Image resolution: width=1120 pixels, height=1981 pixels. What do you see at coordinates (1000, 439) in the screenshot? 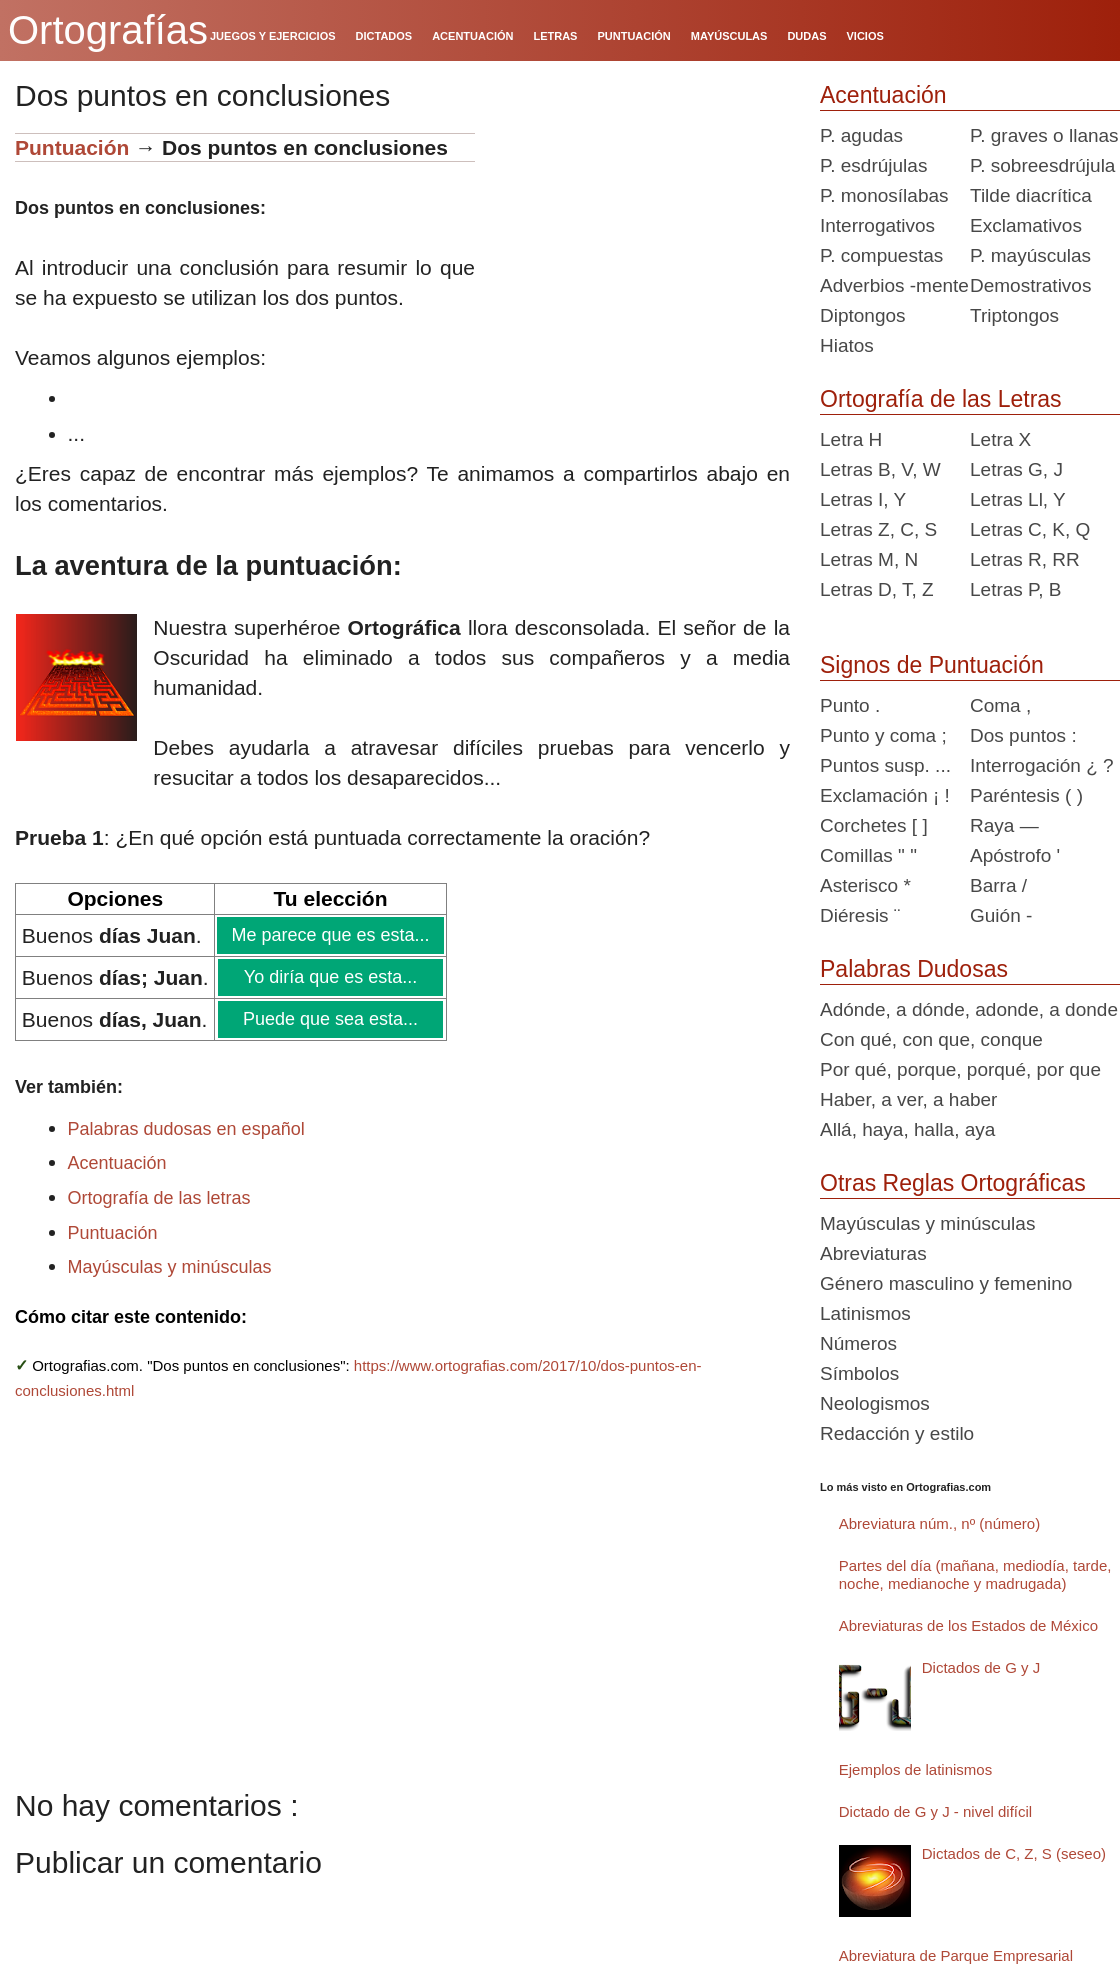
I see `Letra X` at bounding box center [1000, 439].